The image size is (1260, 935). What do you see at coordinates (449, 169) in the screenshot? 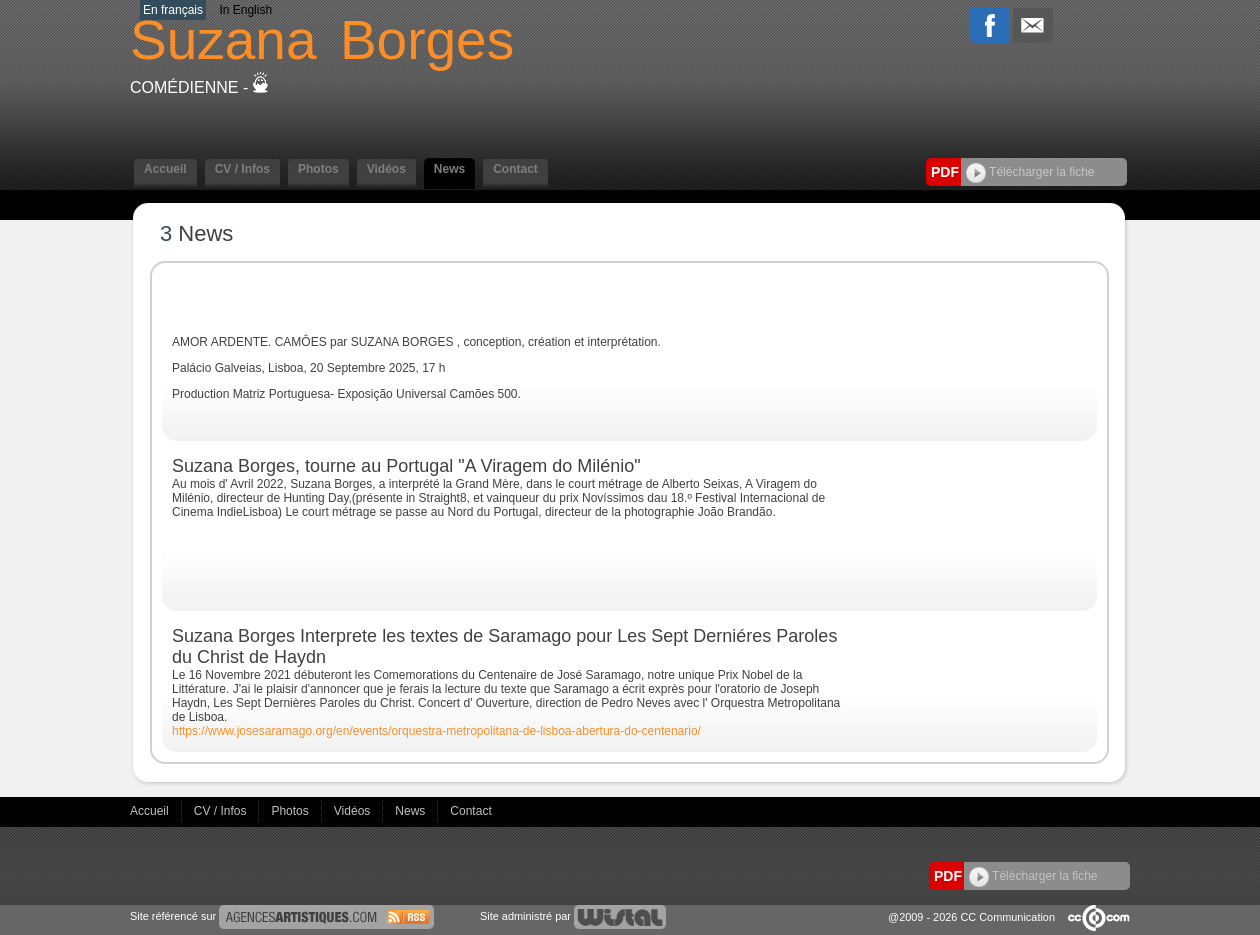
I see `News` at bounding box center [449, 169].